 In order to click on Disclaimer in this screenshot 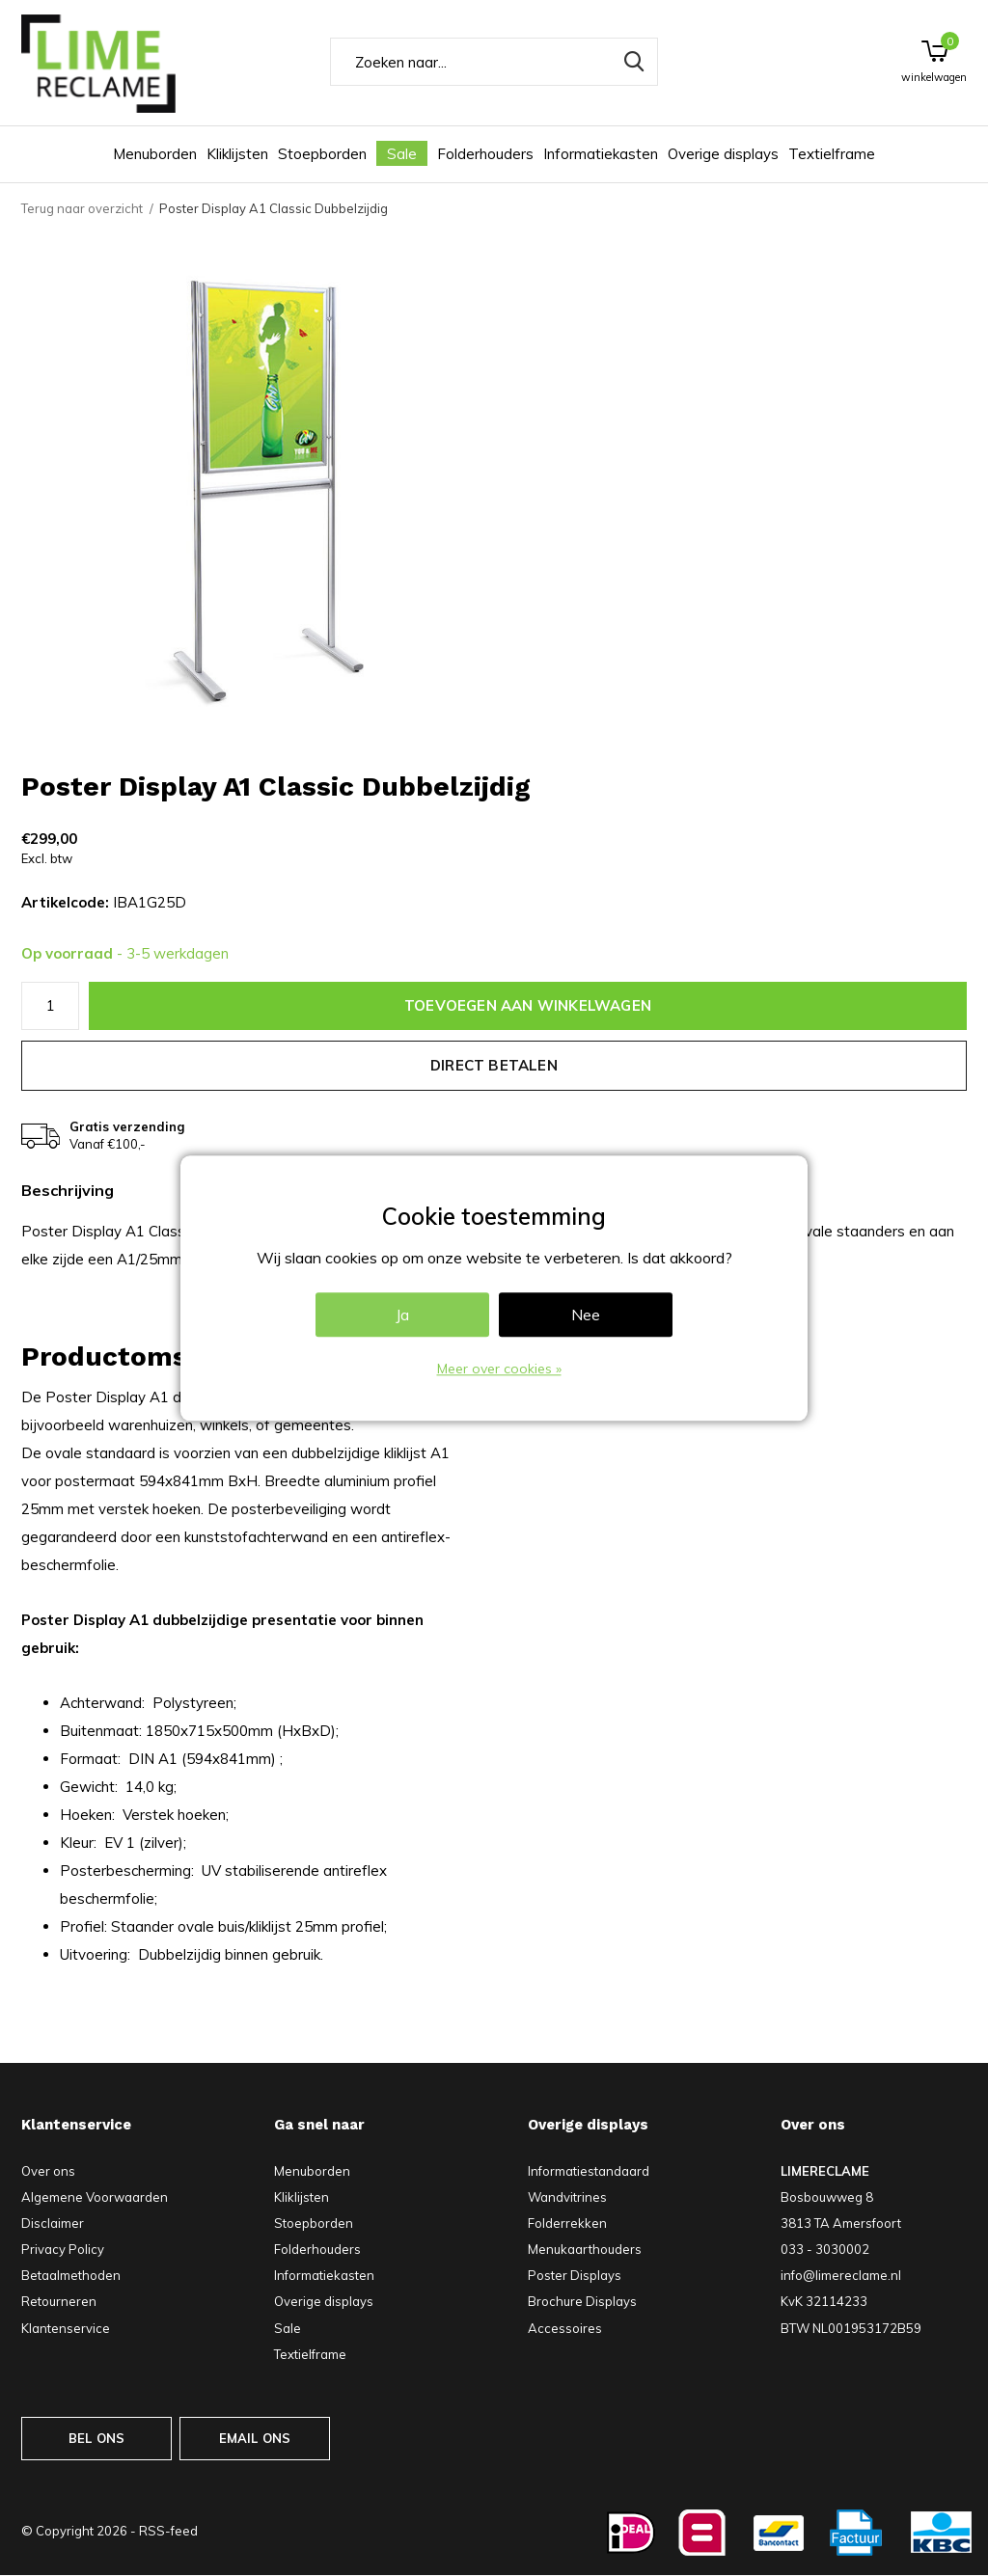, I will do `click(52, 2223)`.